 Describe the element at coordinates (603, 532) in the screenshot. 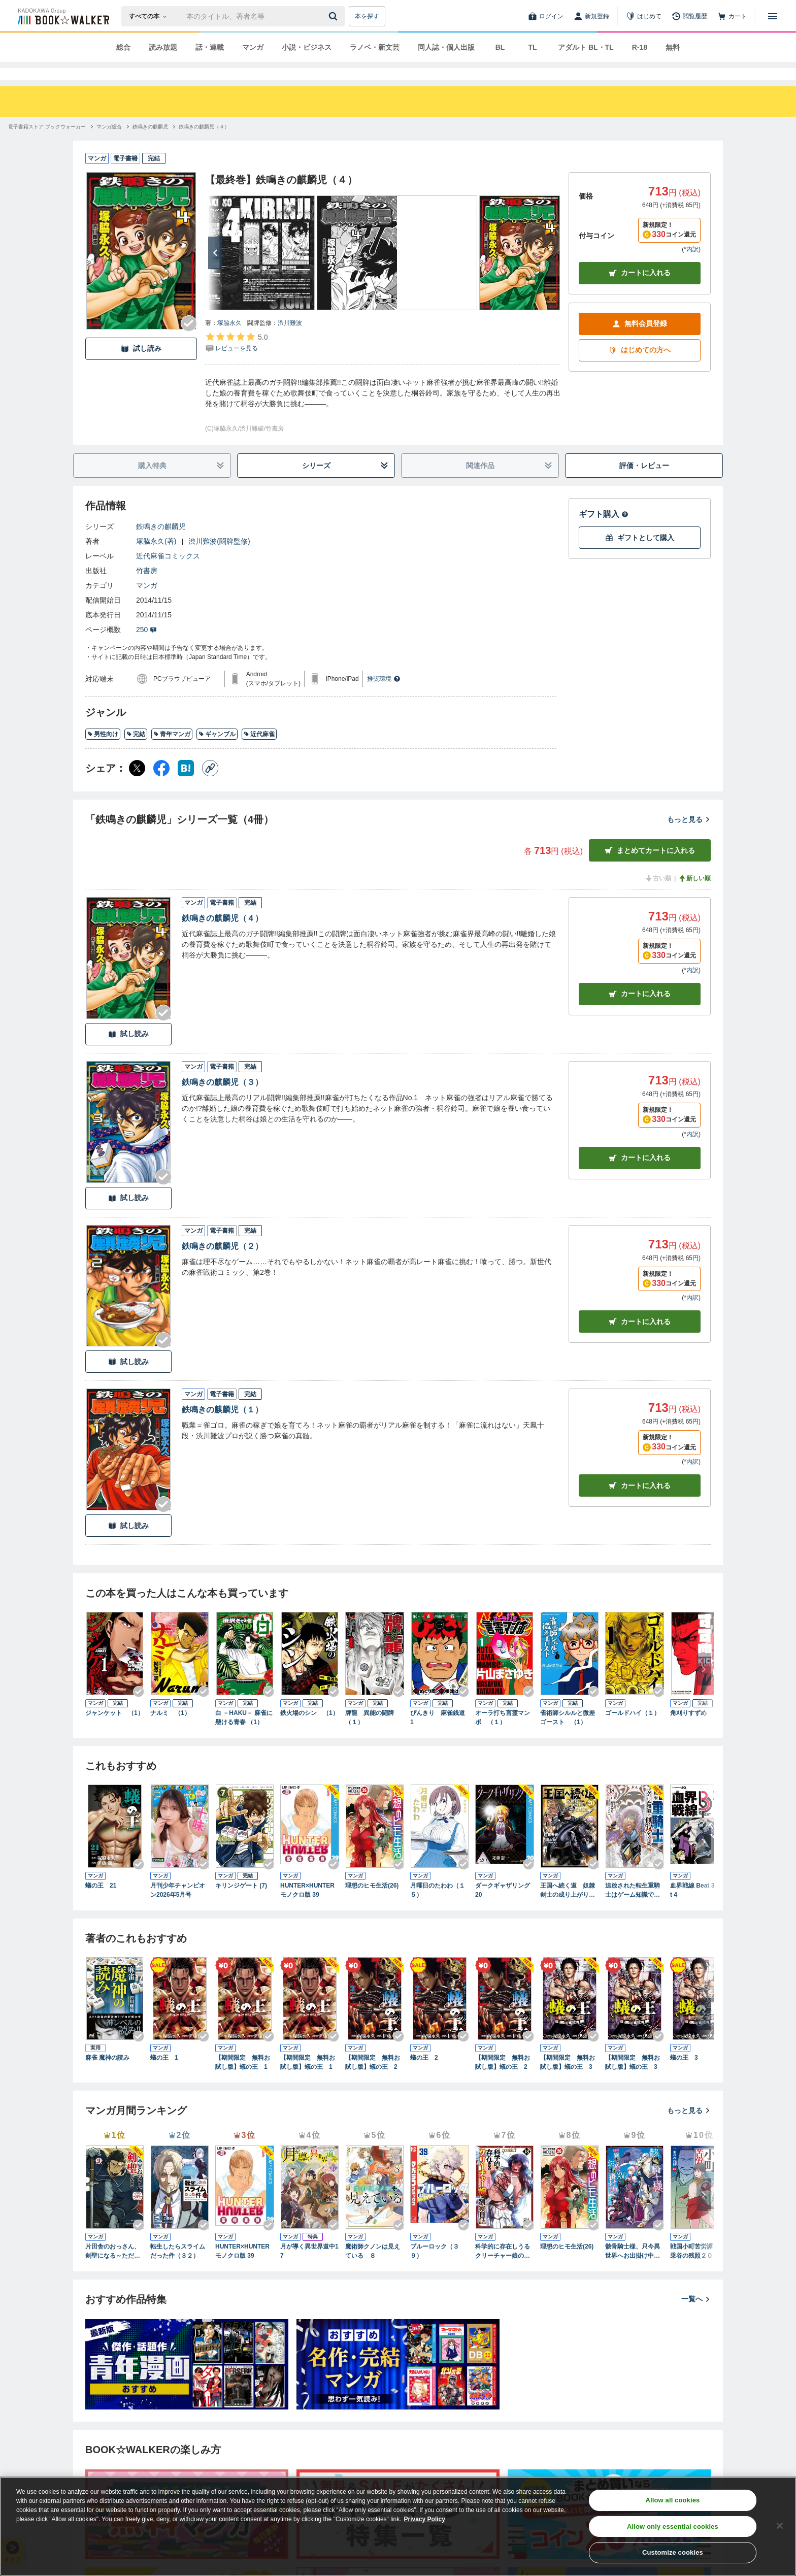

I see `ギフト購入` at that location.